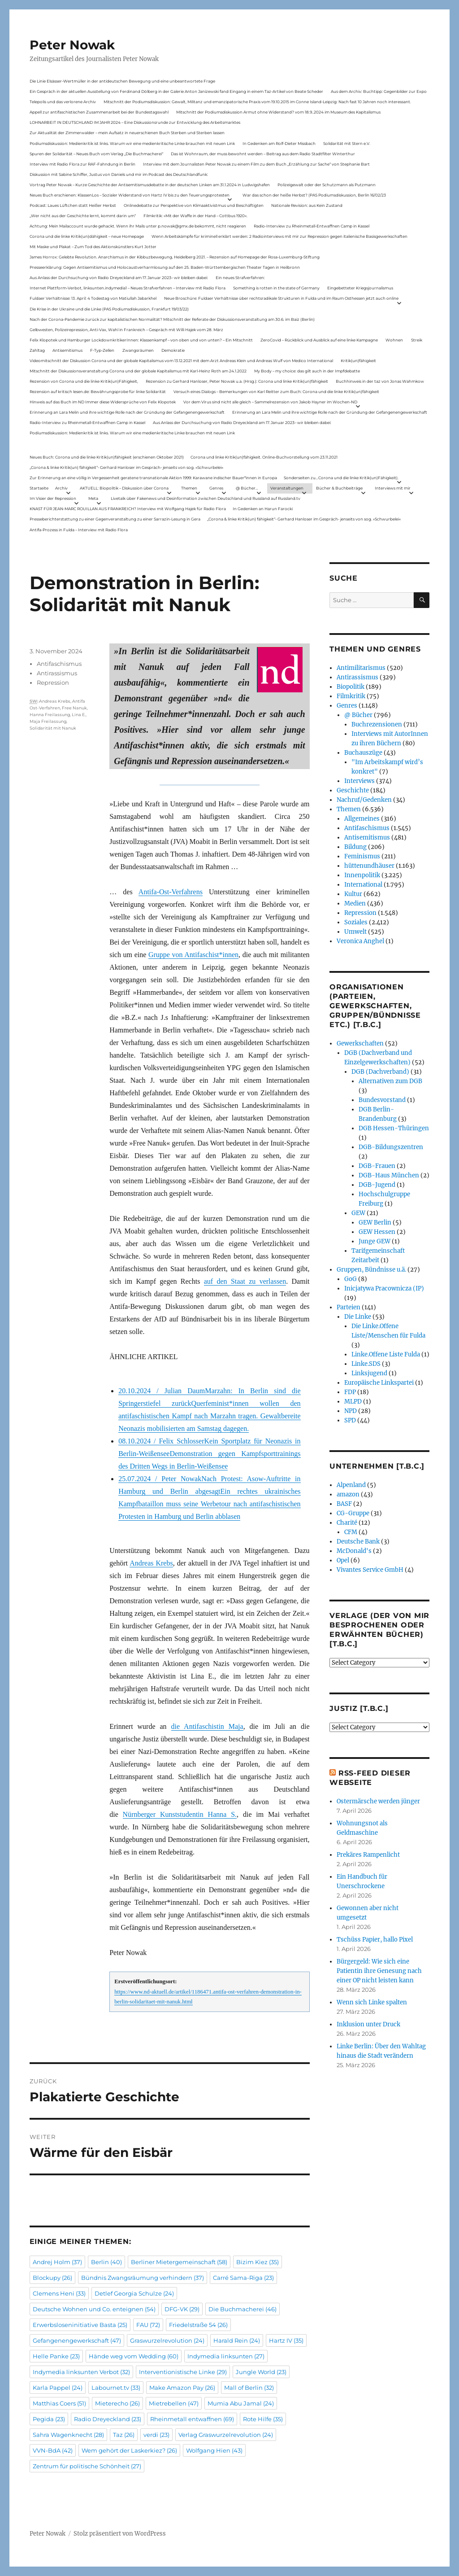  I want to click on Erinnerung an Lara Melin und ihre wichtige Rolle nach der Gründung der Gefangenengewerkschaft, so click(127, 412).